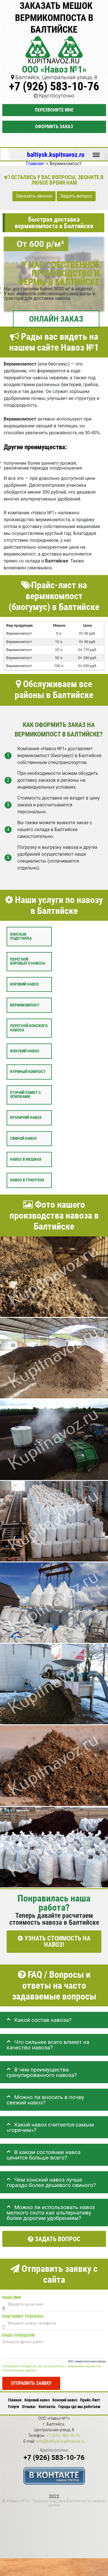  I want to click on +7 (926) 583-10-76, so click(54, 86).